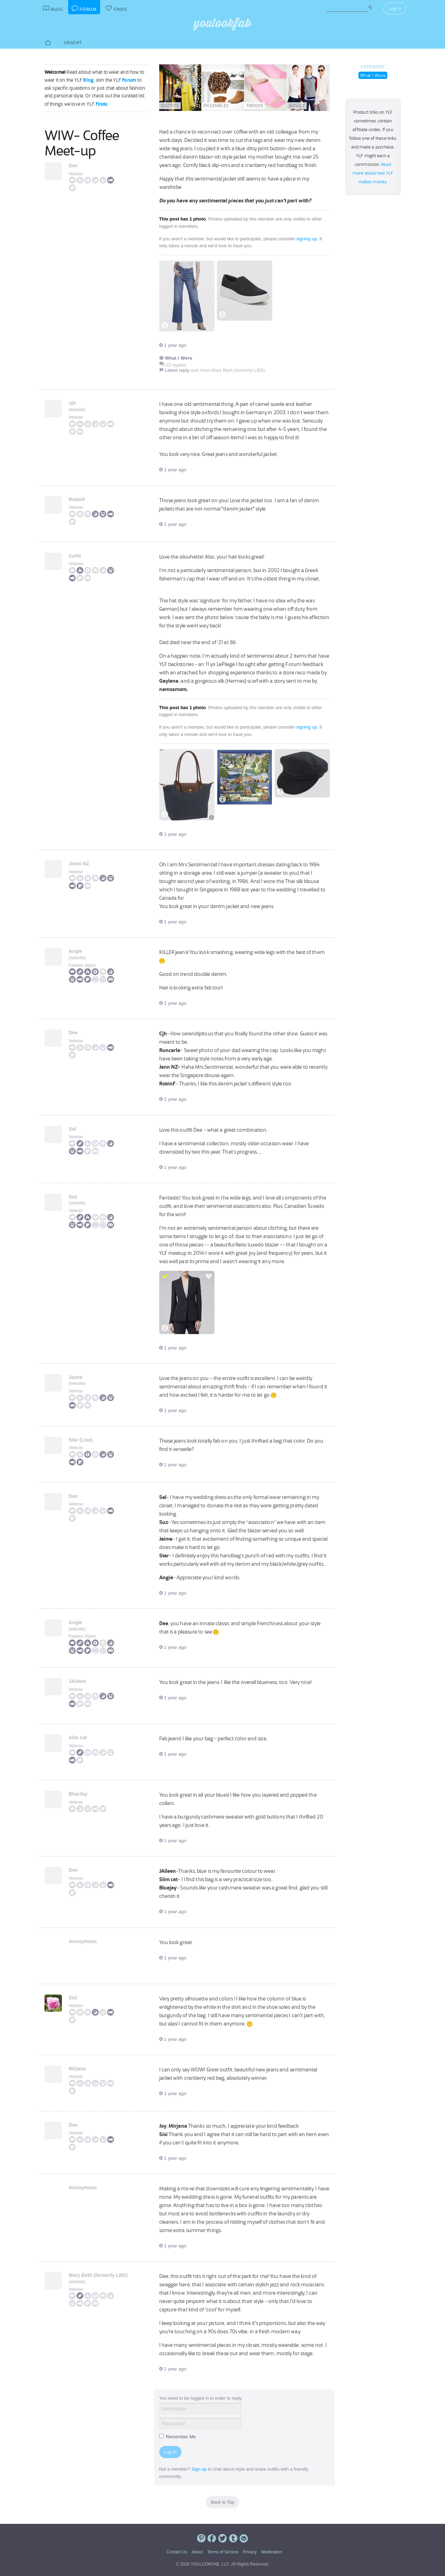  I want to click on Sal, so click(72, 1129).